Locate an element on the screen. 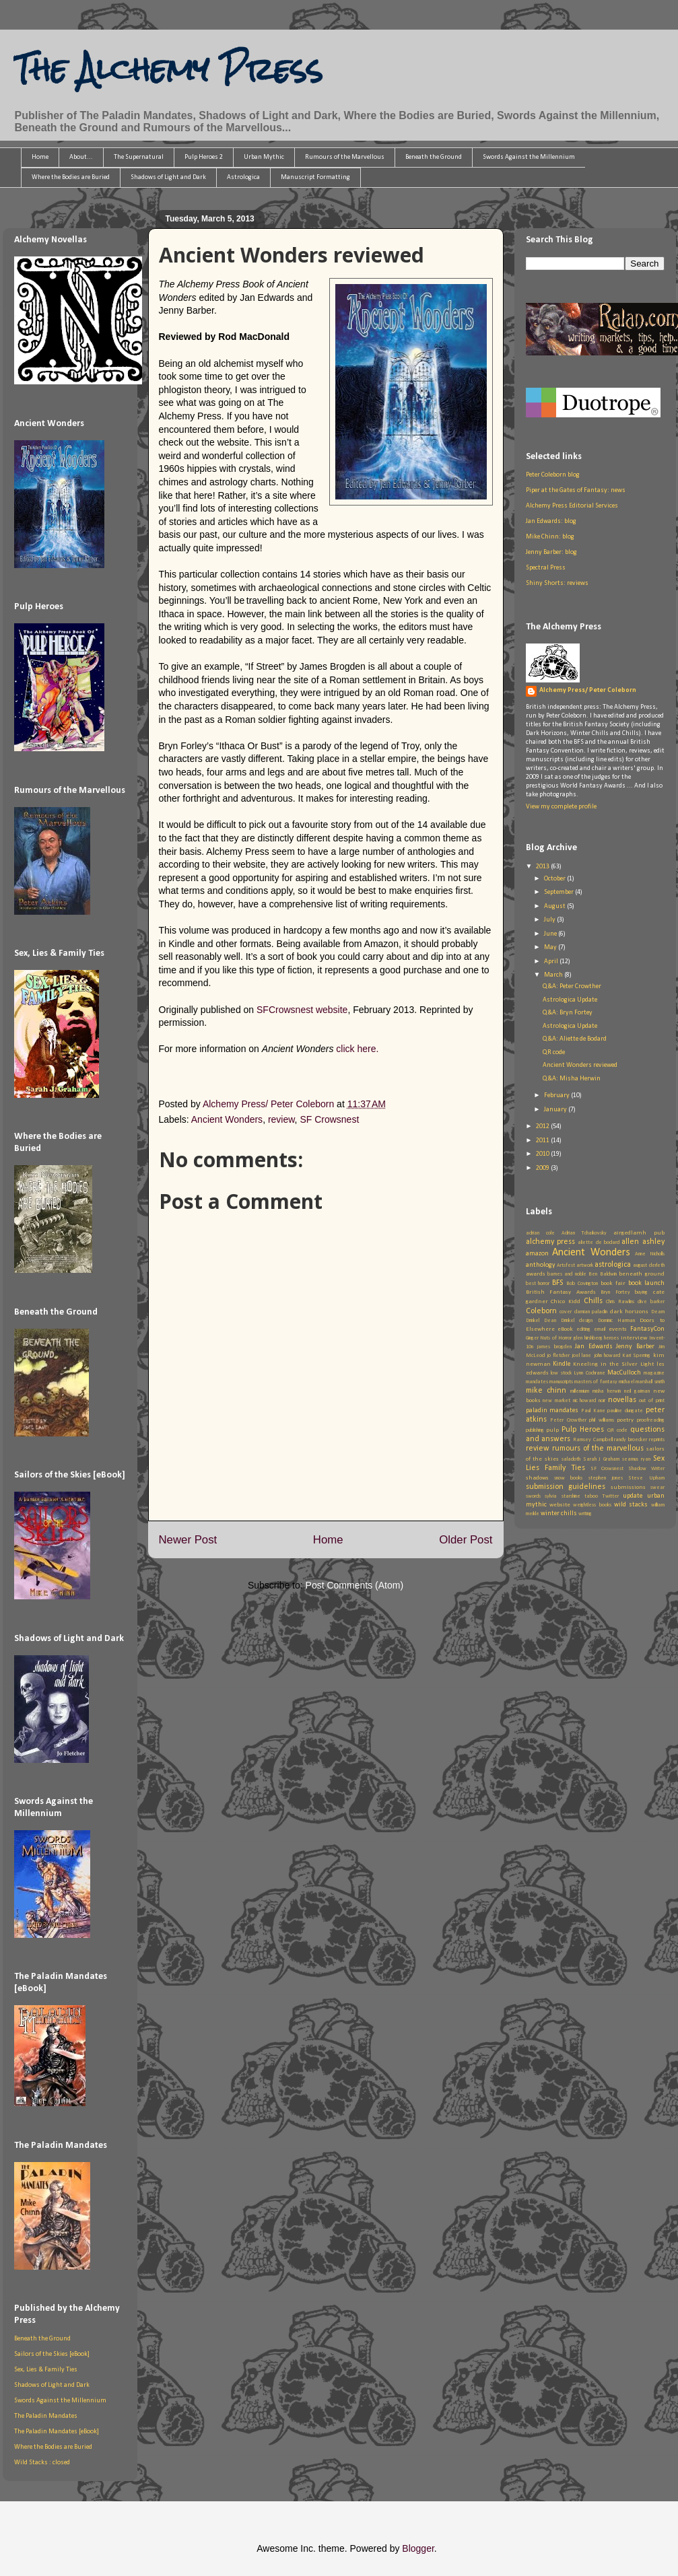 The height and width of the screenshot is (2576, 678). anthology is located at coordinates (540, 1265).